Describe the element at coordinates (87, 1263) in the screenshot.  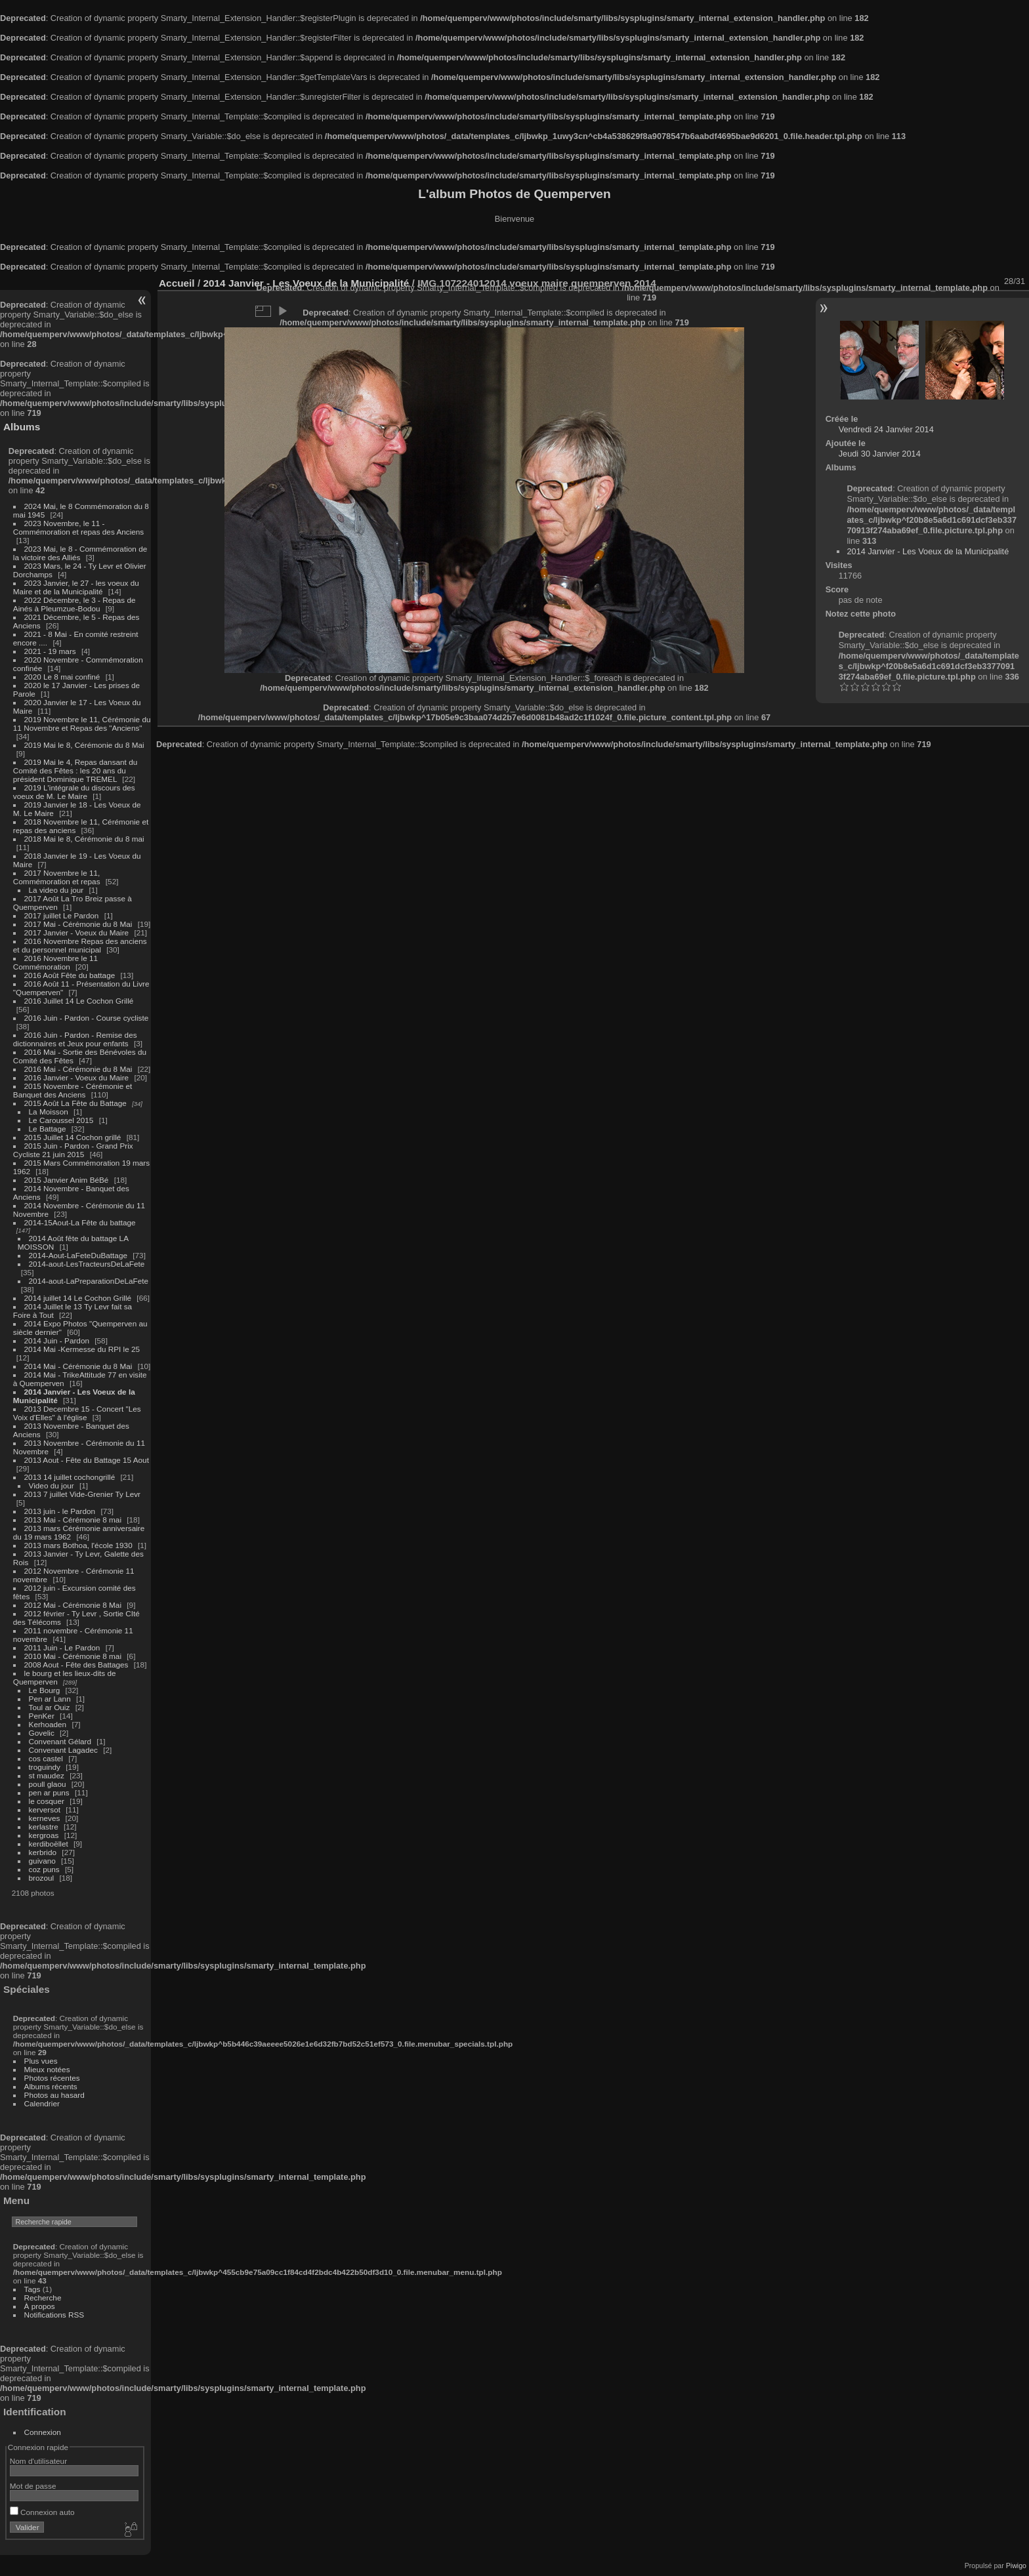
I see `2014-aout-LesTracteursDeLaFete` at that location.